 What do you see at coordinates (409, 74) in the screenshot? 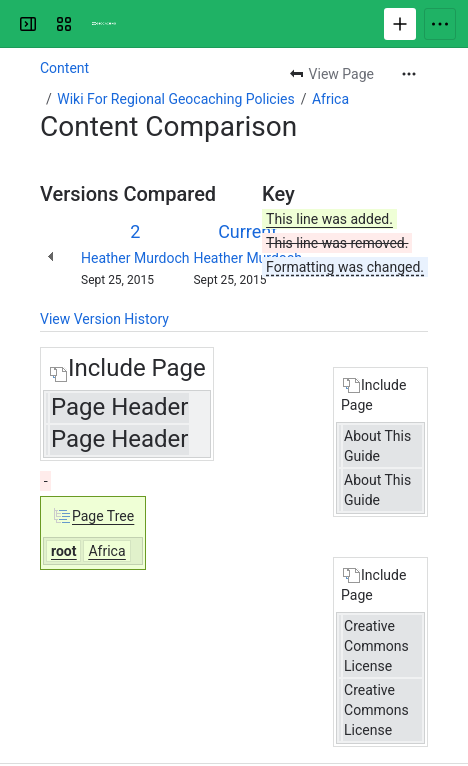
I see `[More actions]` at bounding box center [409, 74].